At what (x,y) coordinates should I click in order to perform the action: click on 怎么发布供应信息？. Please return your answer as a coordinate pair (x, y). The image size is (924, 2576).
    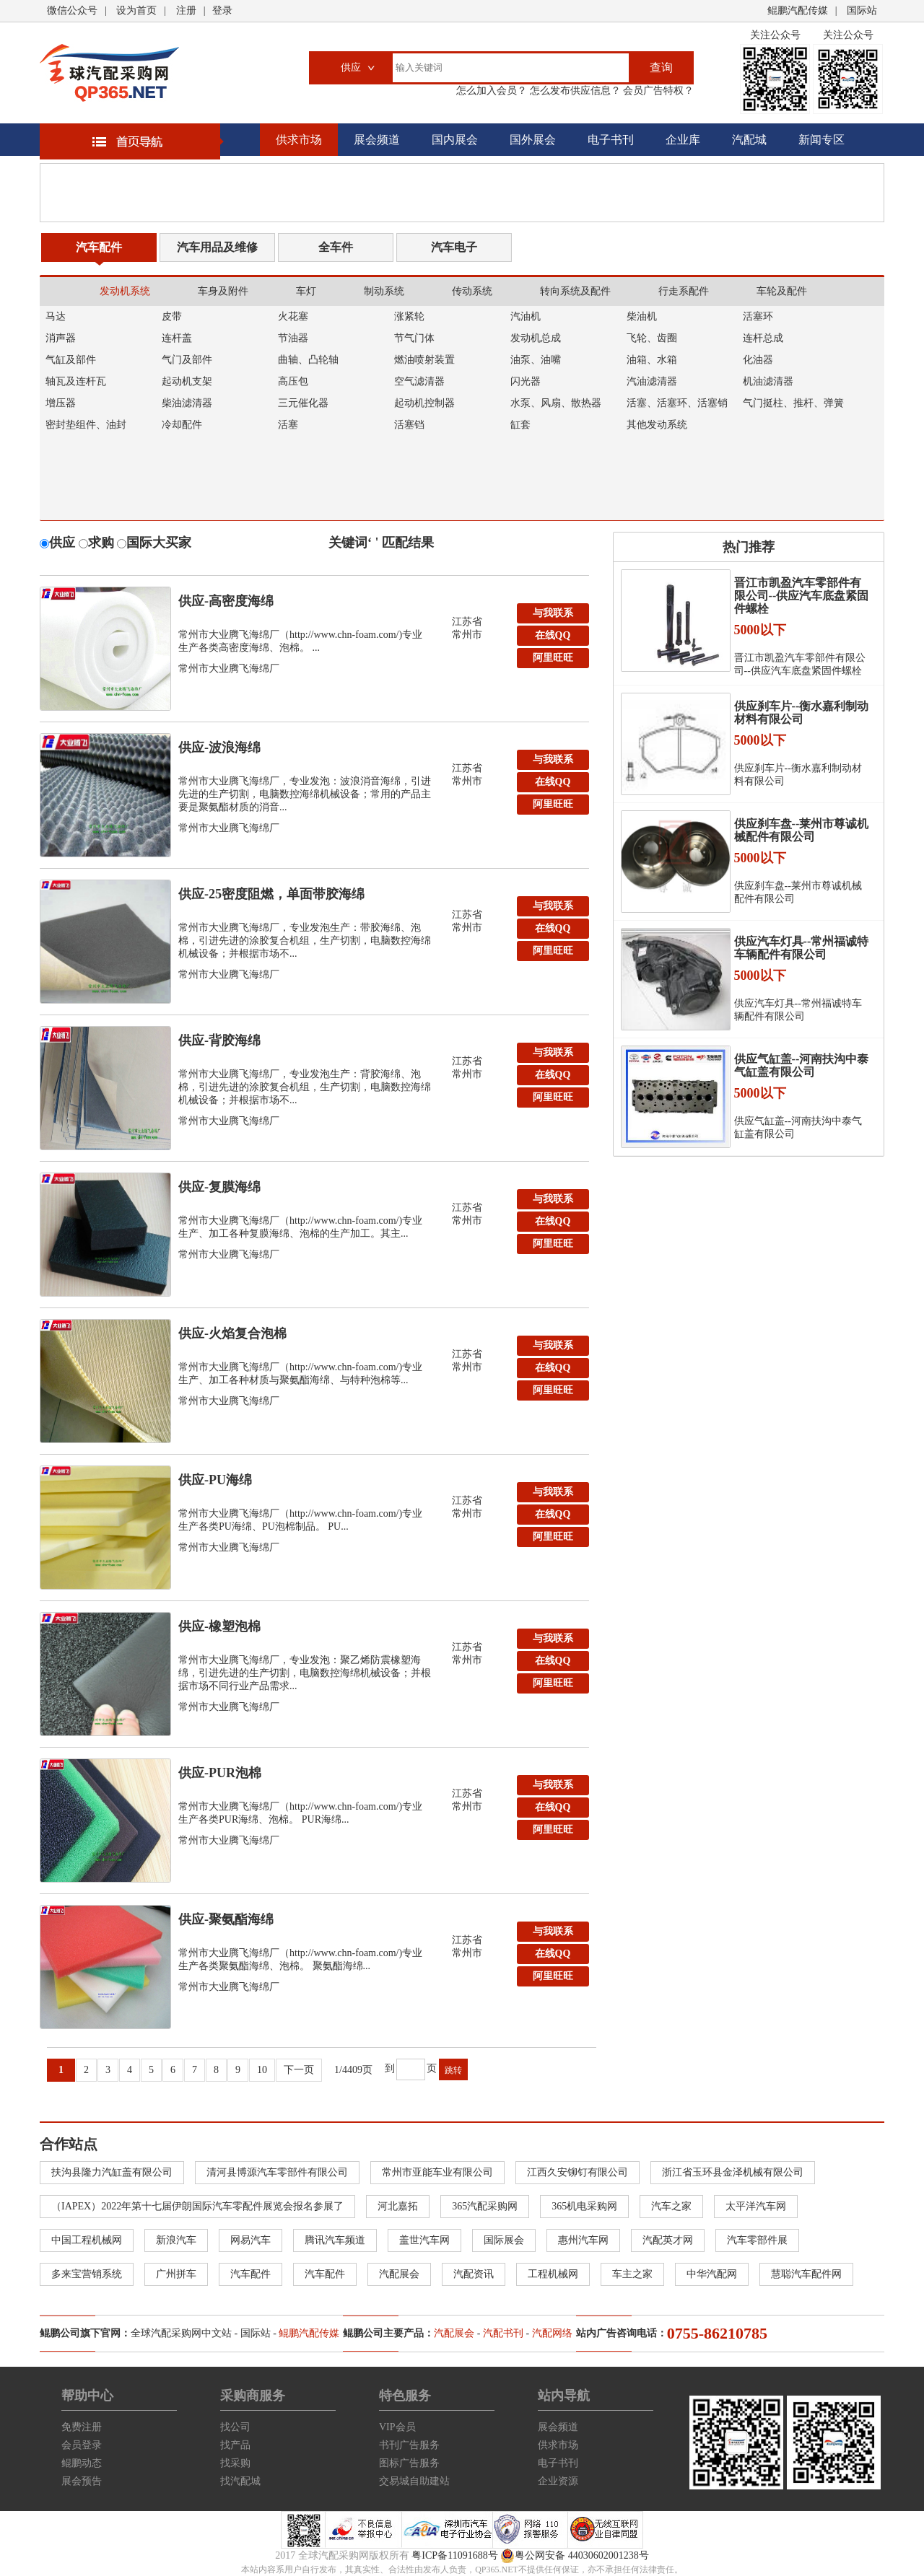
    Looking at the image, I should click on (574, 90).